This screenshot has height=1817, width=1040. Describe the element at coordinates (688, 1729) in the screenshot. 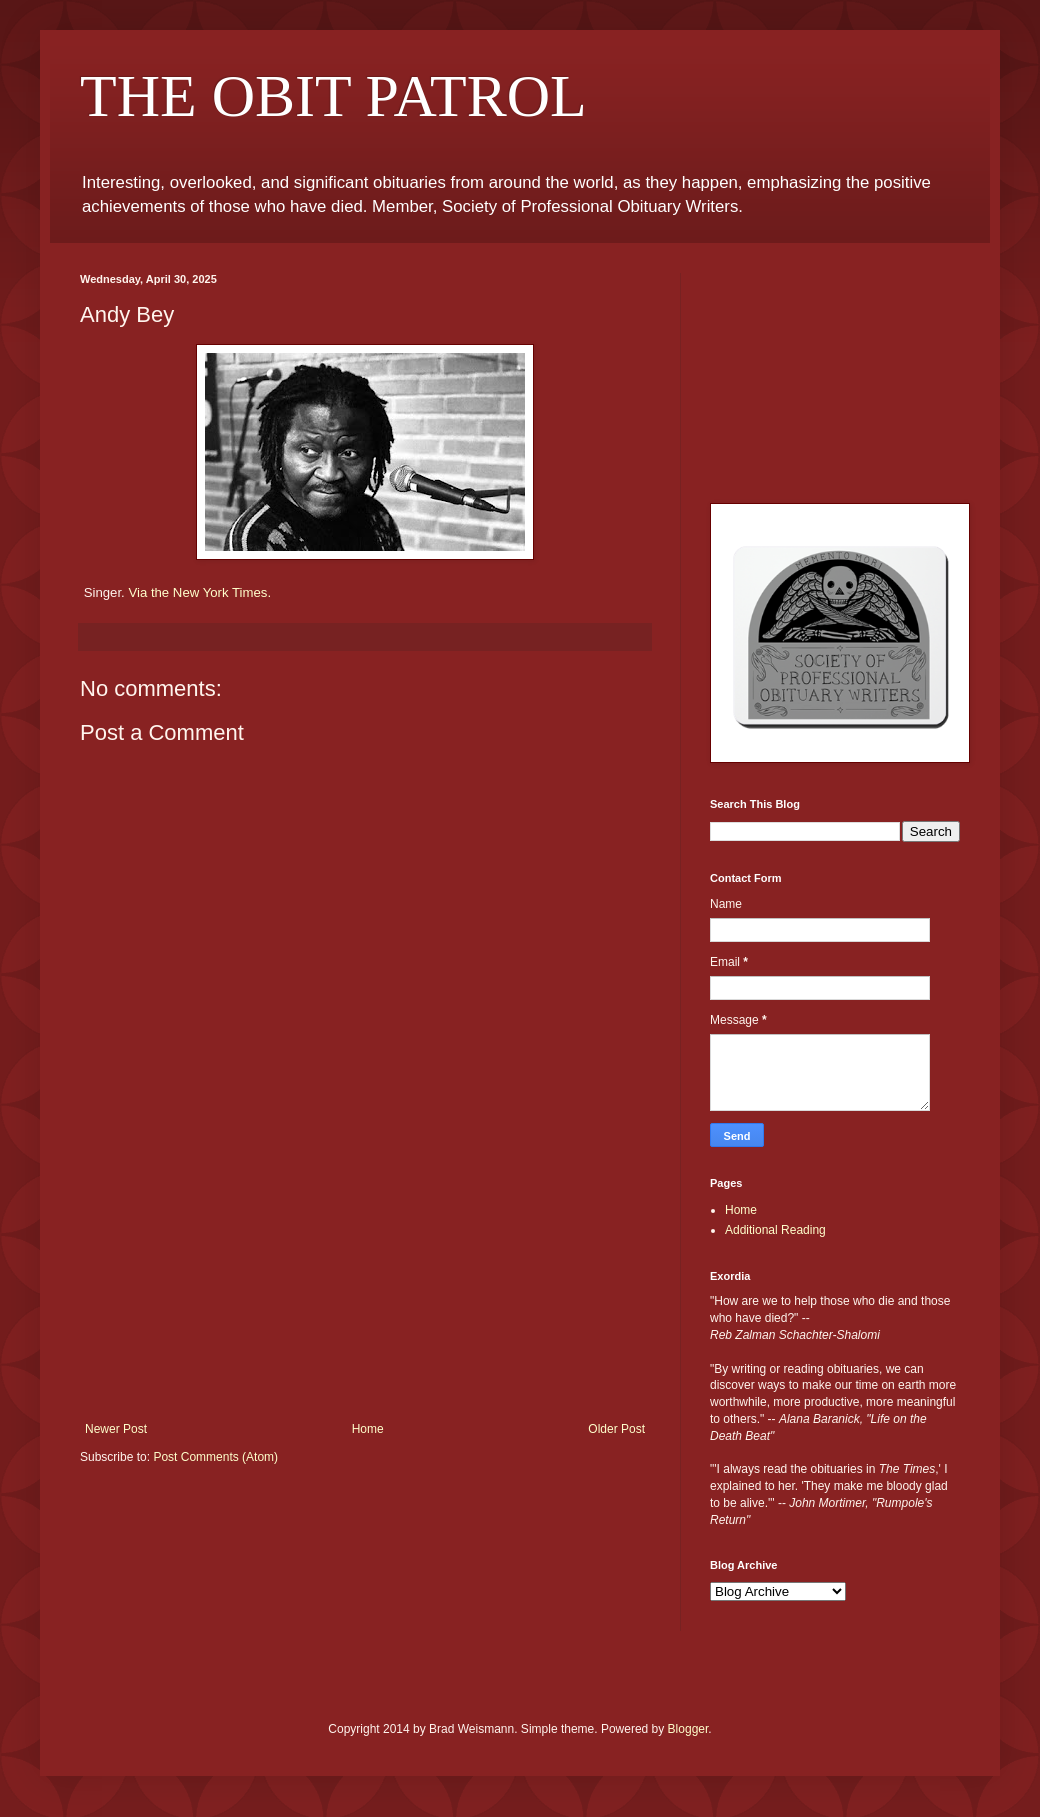

I see `Blogger` at that location.